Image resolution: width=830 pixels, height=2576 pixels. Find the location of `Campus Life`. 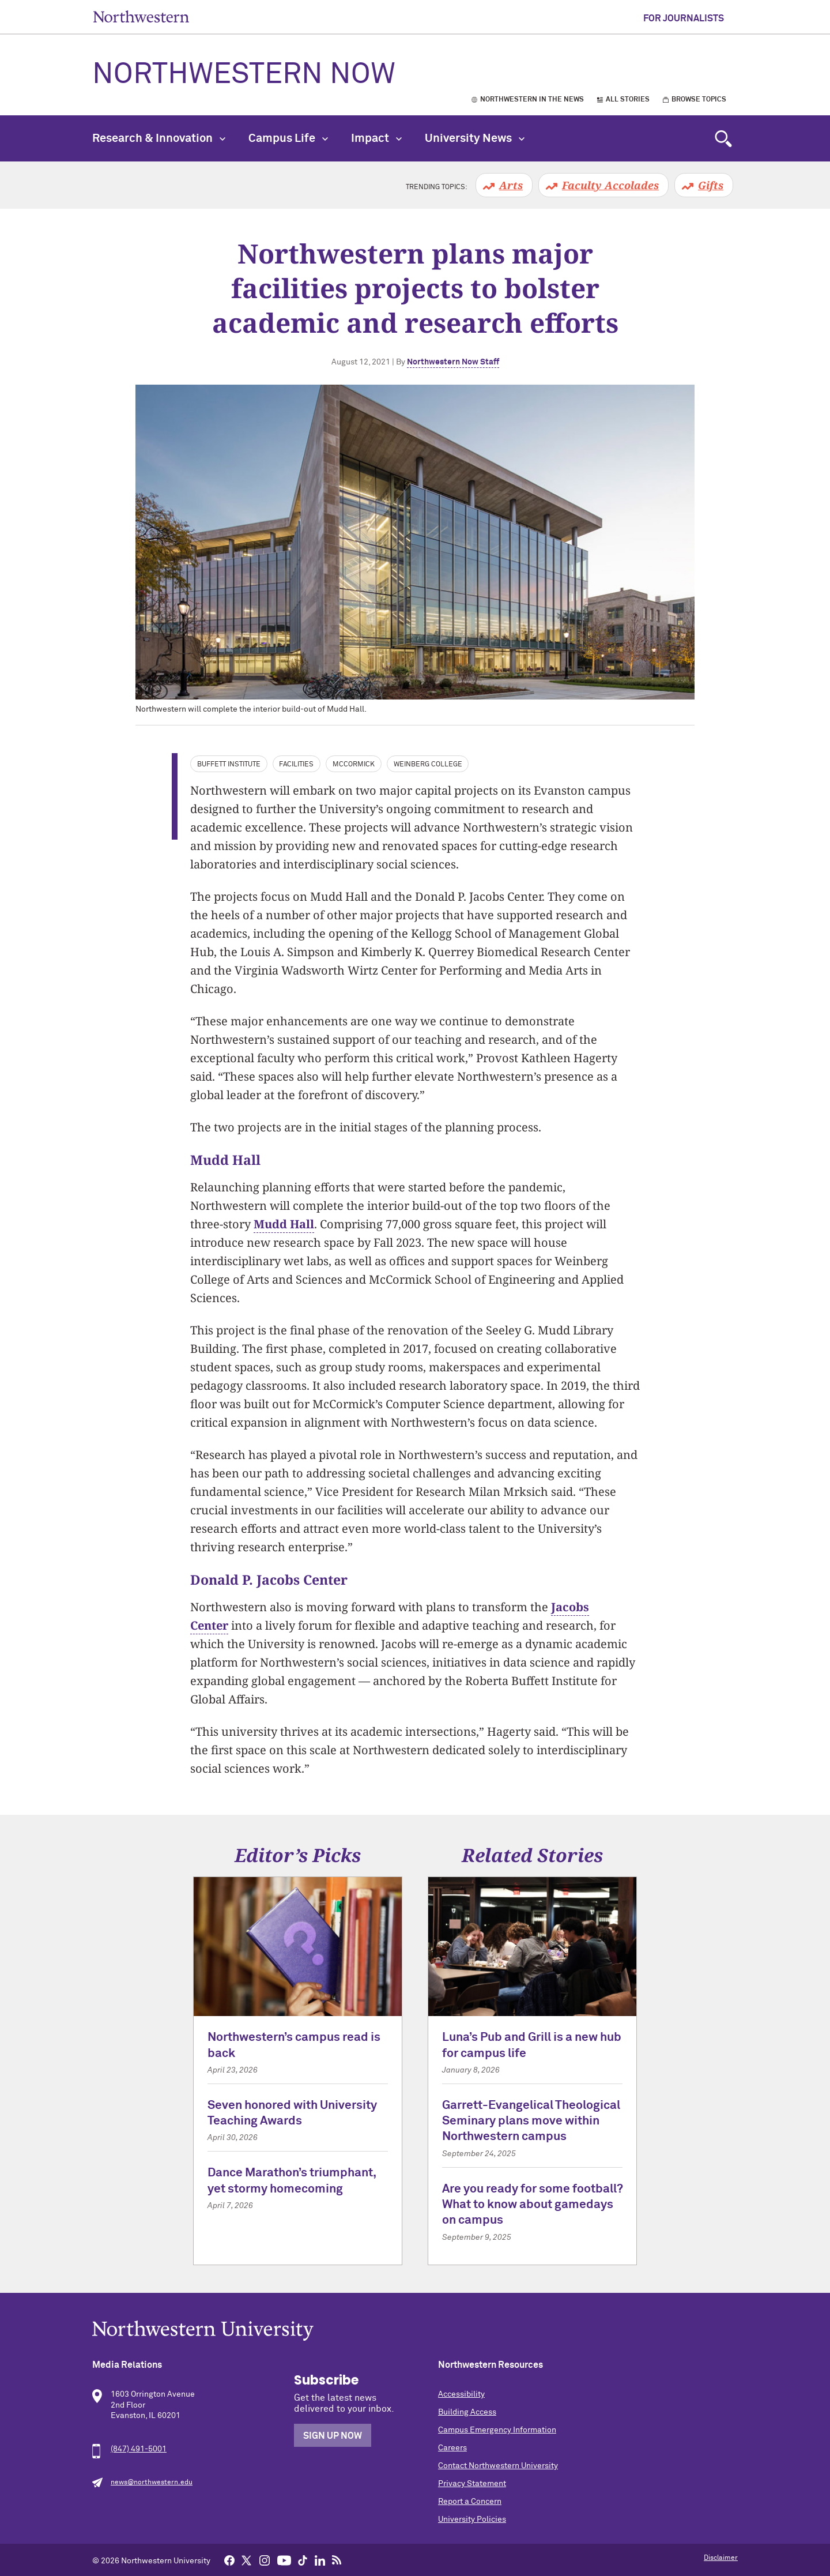

Campus Life is located at coordinates (288, 138).